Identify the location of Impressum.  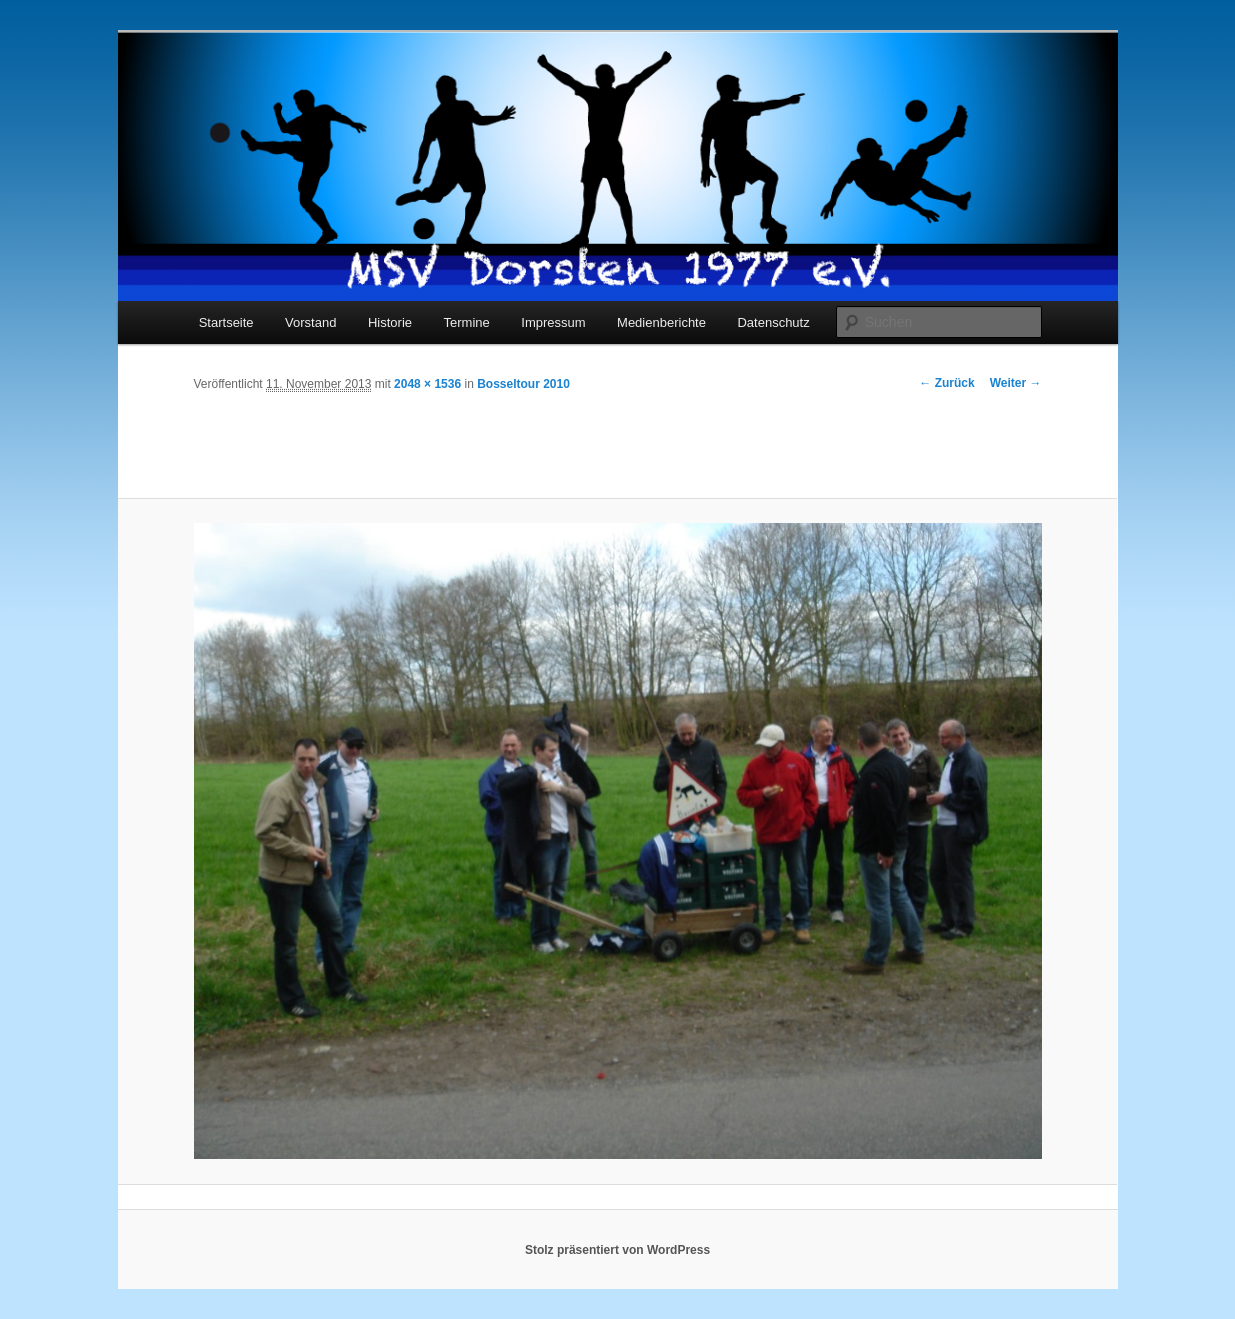
(553, 322).